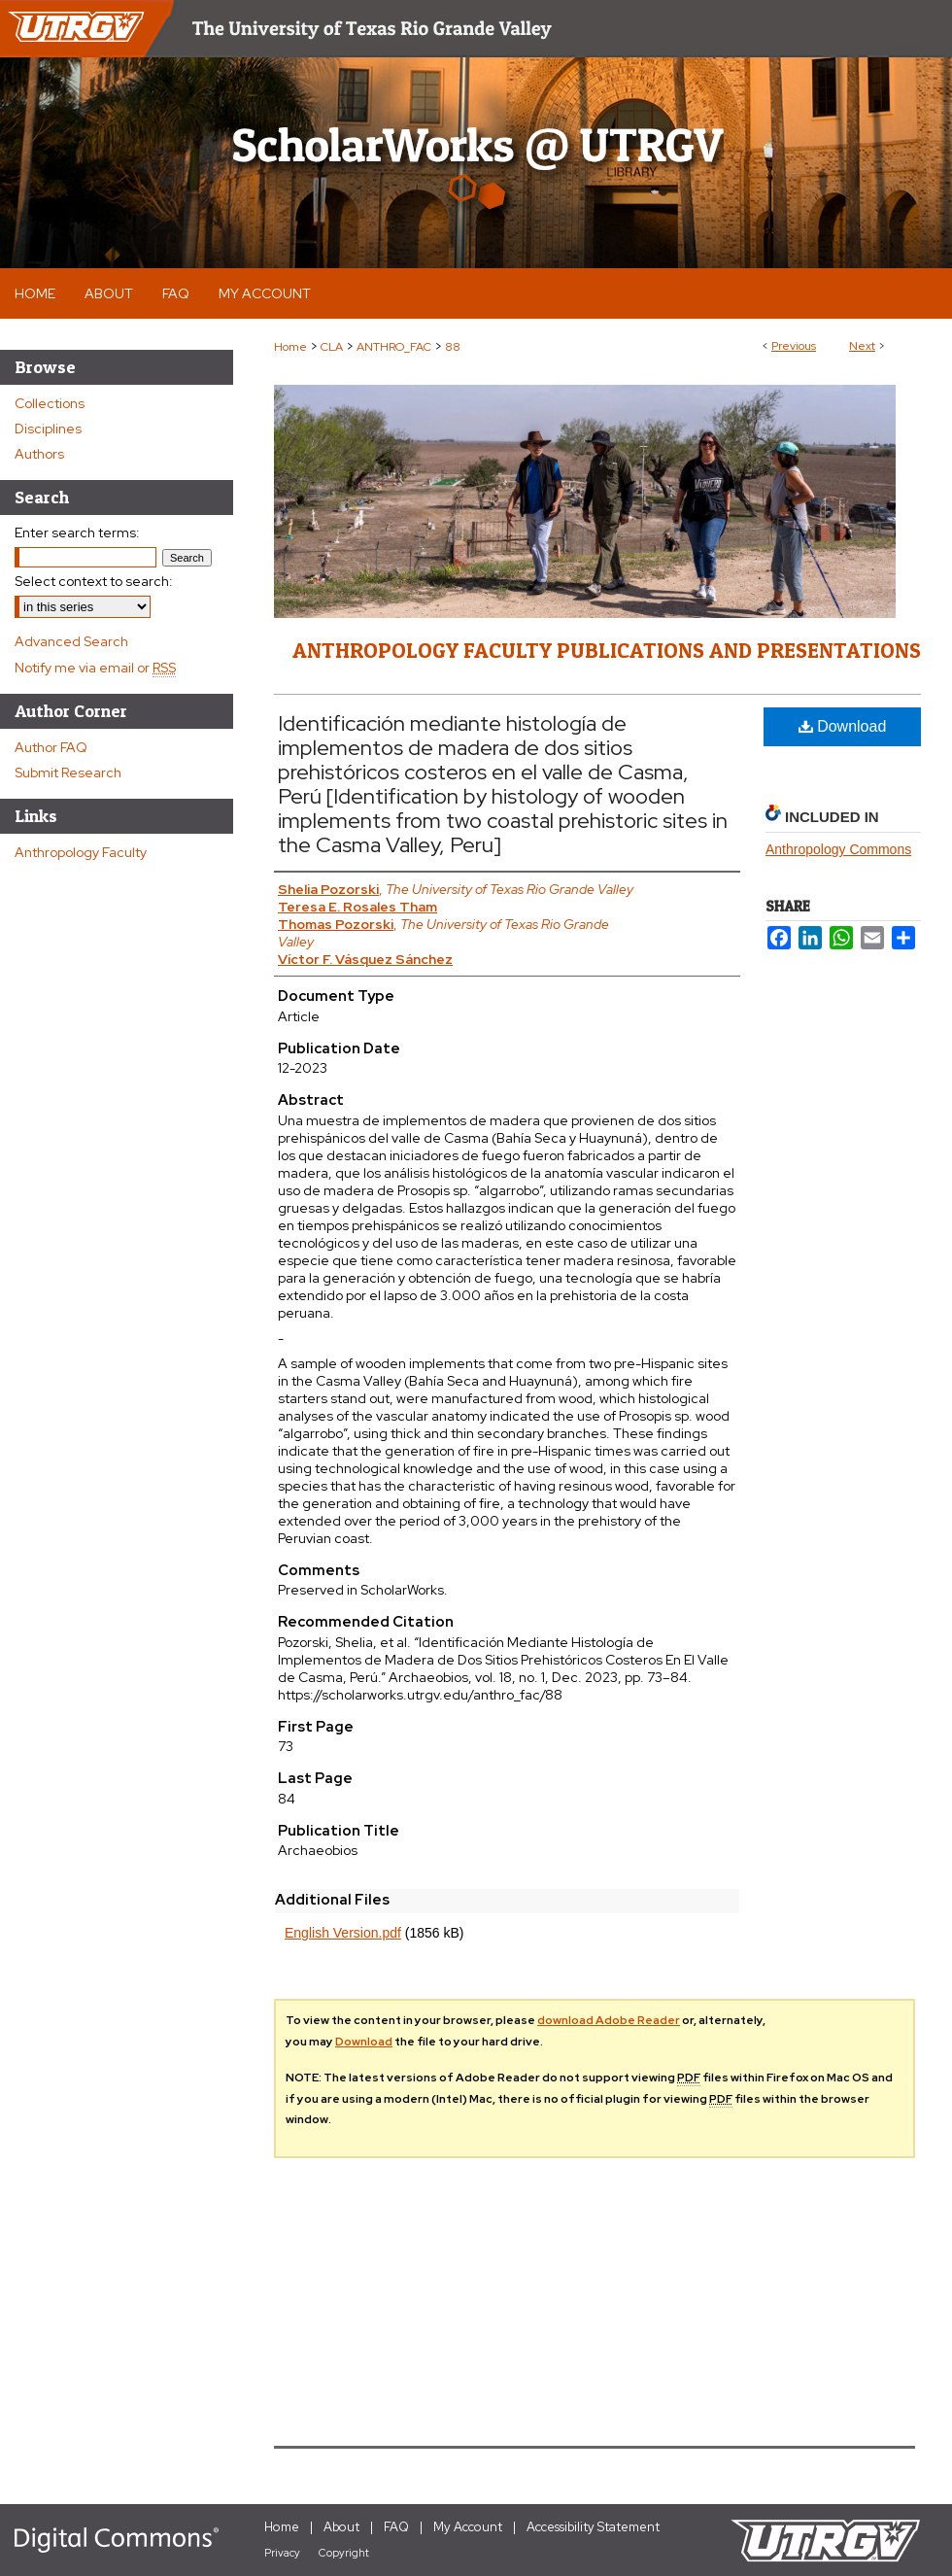 The height and width of the screenshot is (2576, 952). What do you see at coordinates (71, 641) in the screenshot?
I see `Advanced Search` at bounding box center [71, 641].